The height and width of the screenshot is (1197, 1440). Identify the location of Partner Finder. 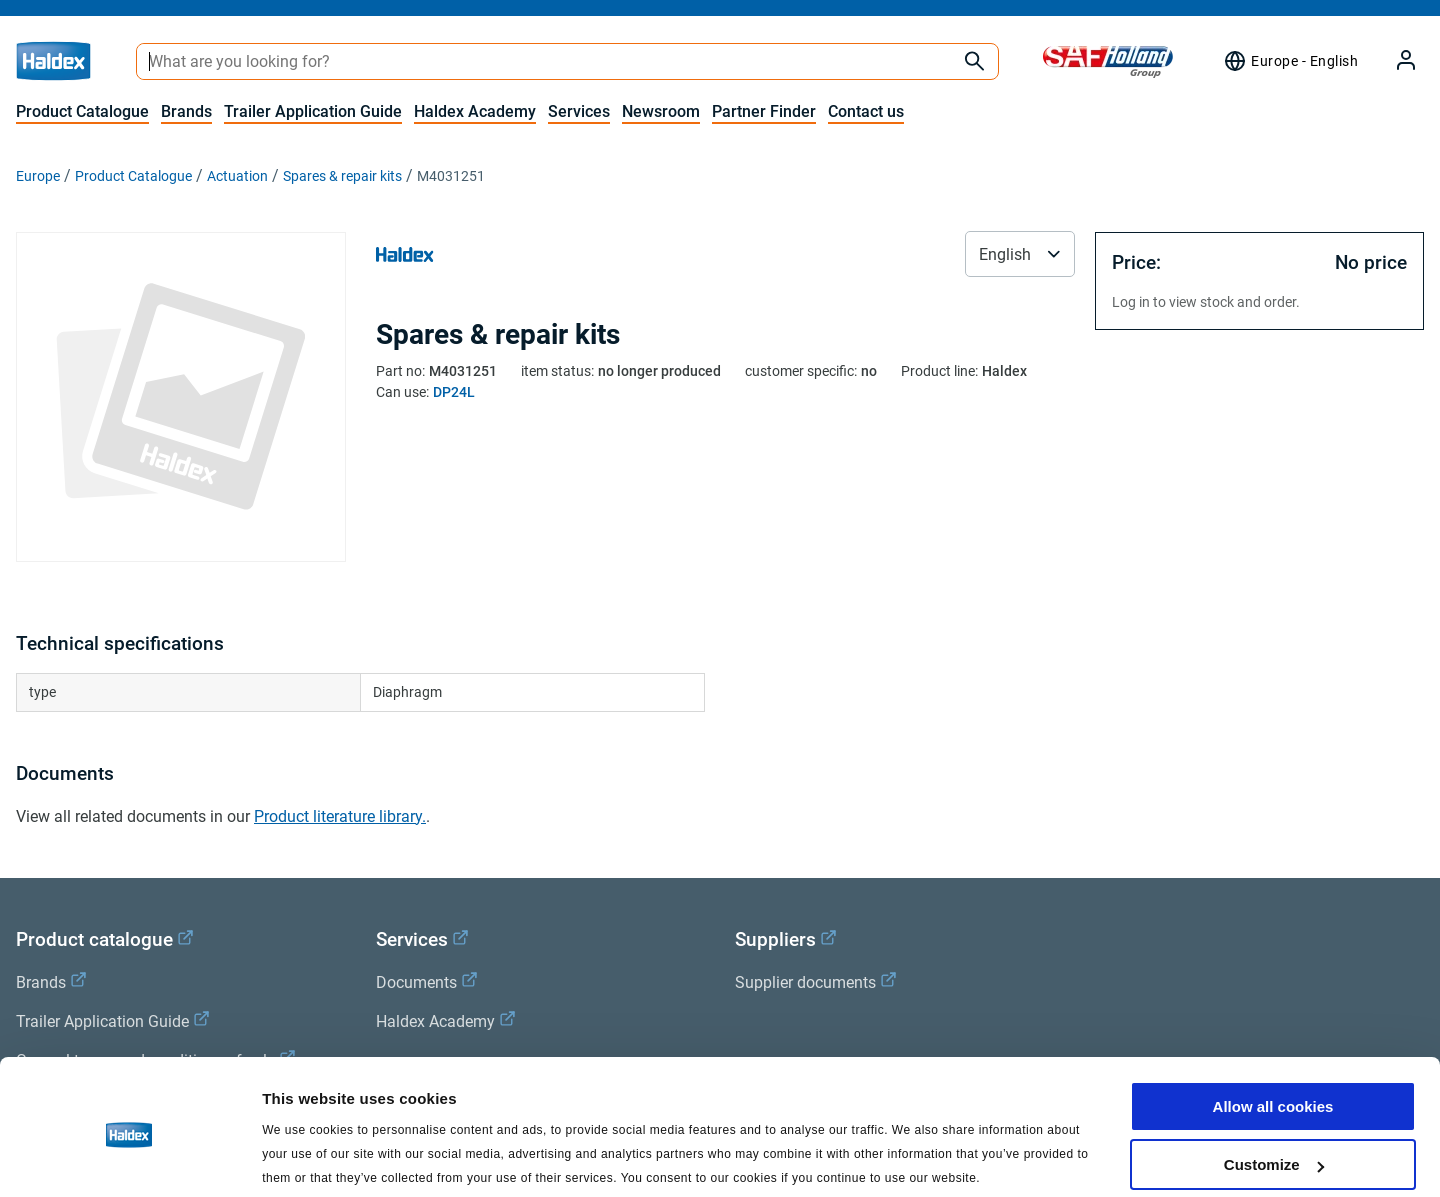
(764, 111).